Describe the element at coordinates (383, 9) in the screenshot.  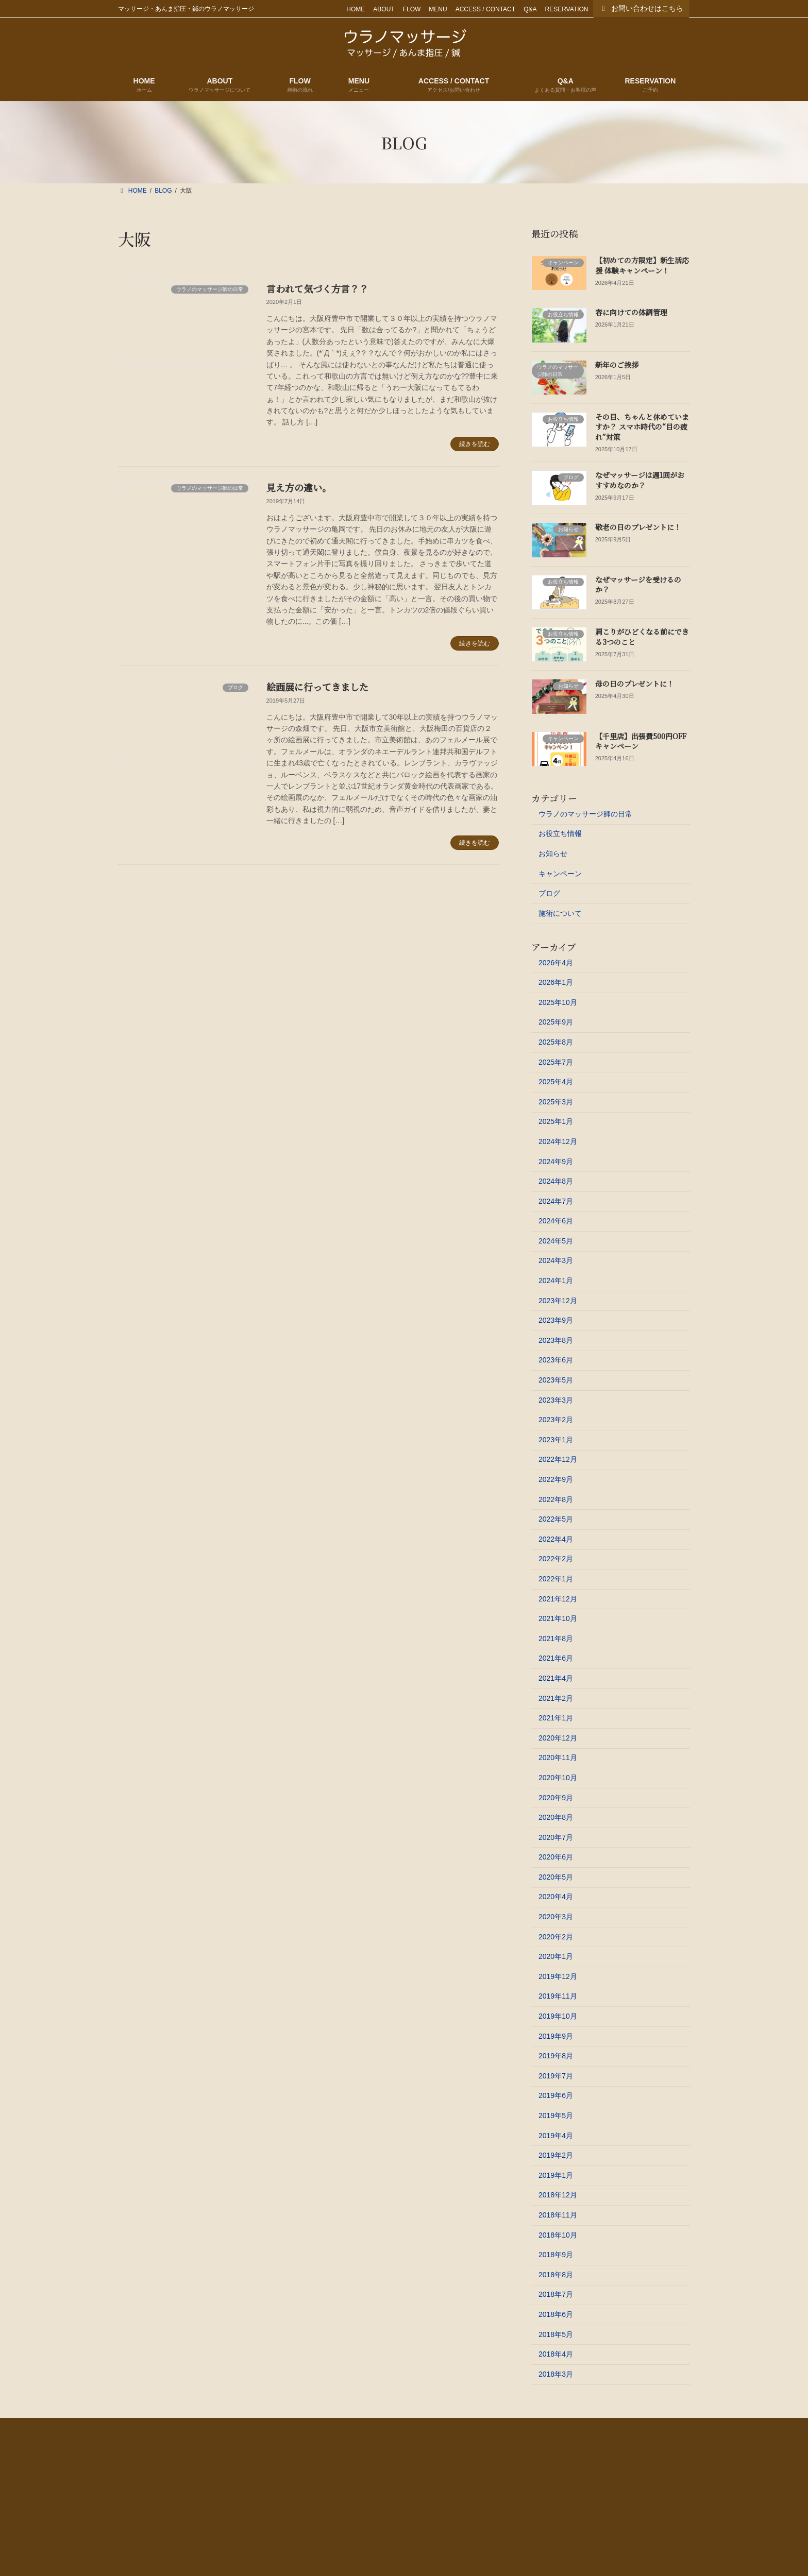
I see `ABOUT` at that location.